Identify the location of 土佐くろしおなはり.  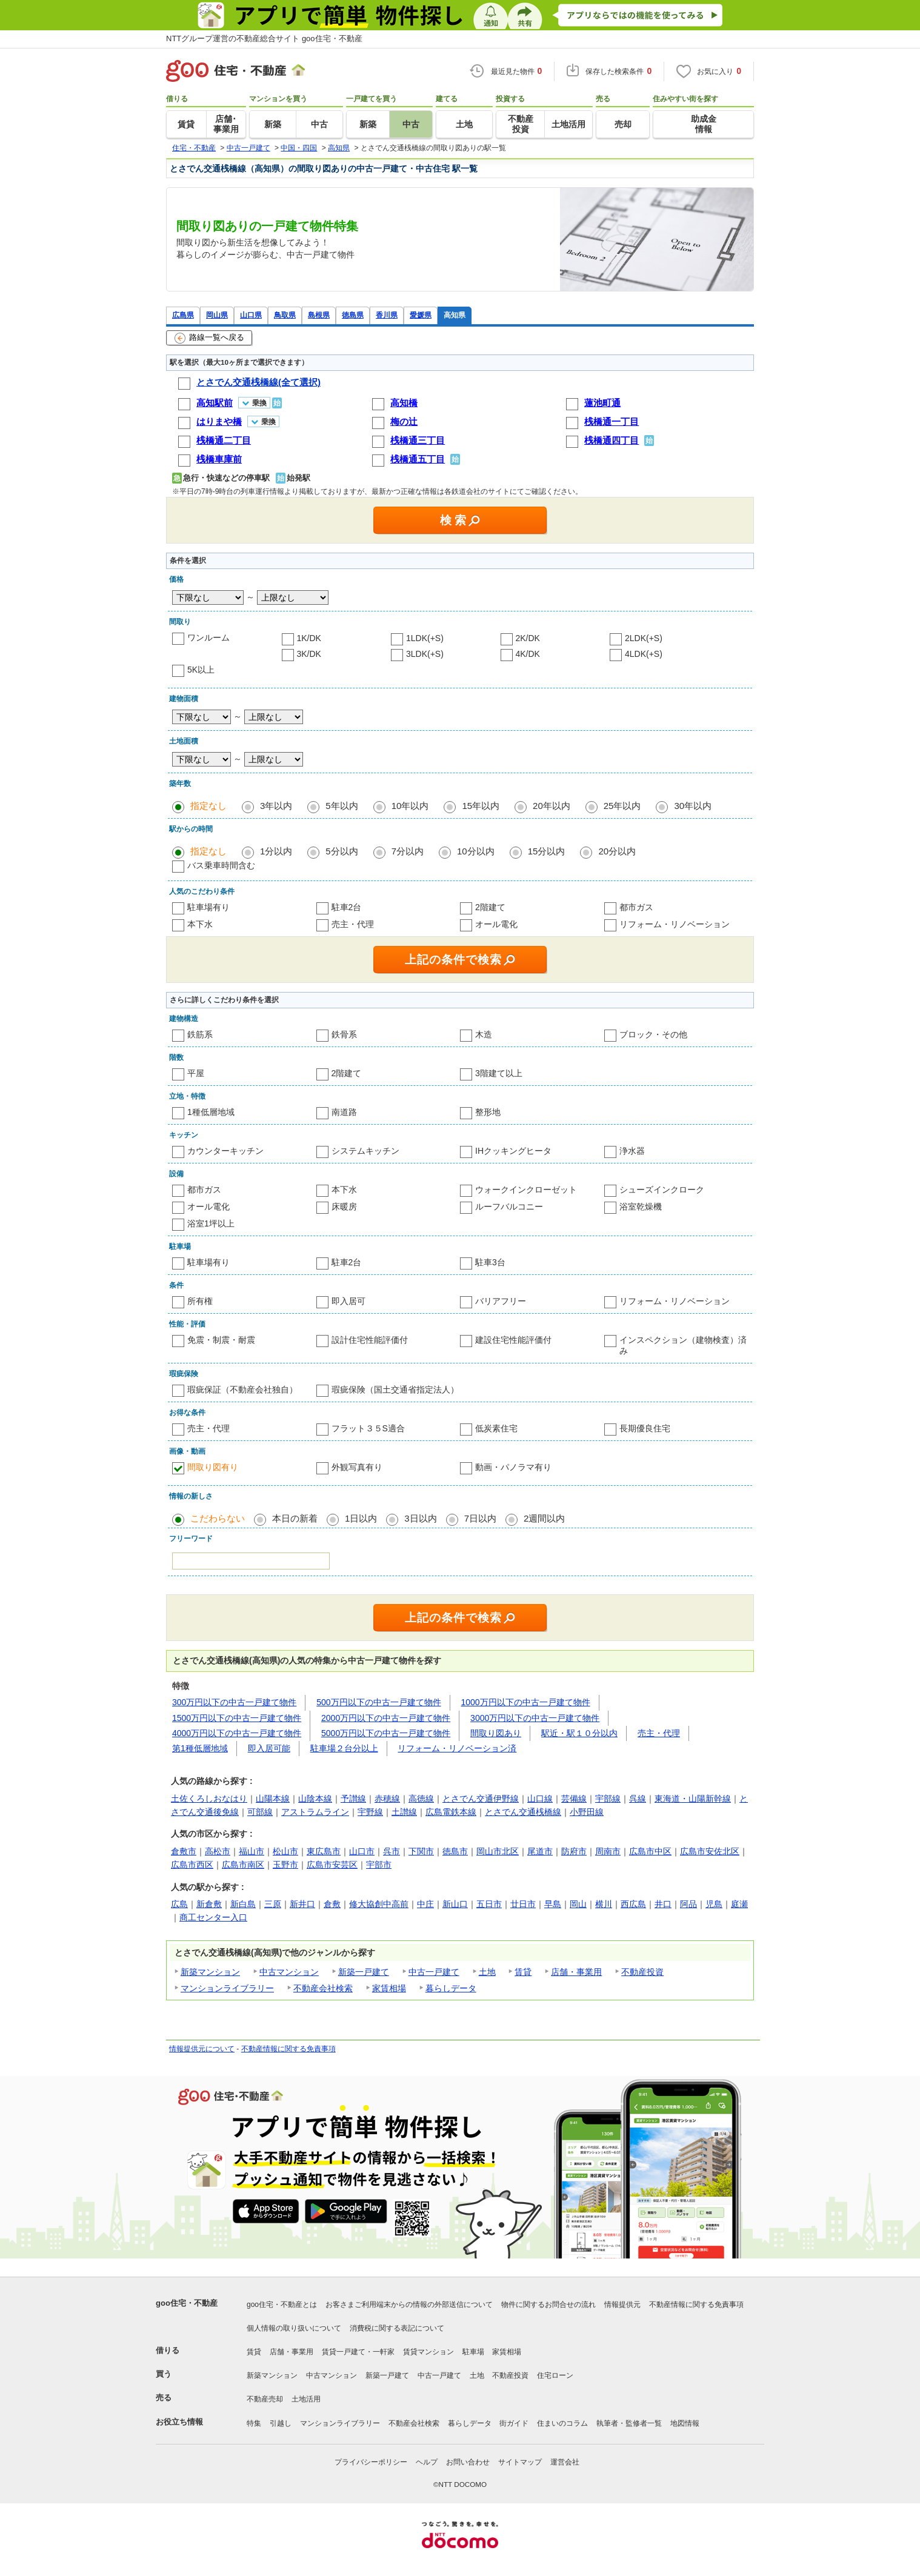
(209, 1798).